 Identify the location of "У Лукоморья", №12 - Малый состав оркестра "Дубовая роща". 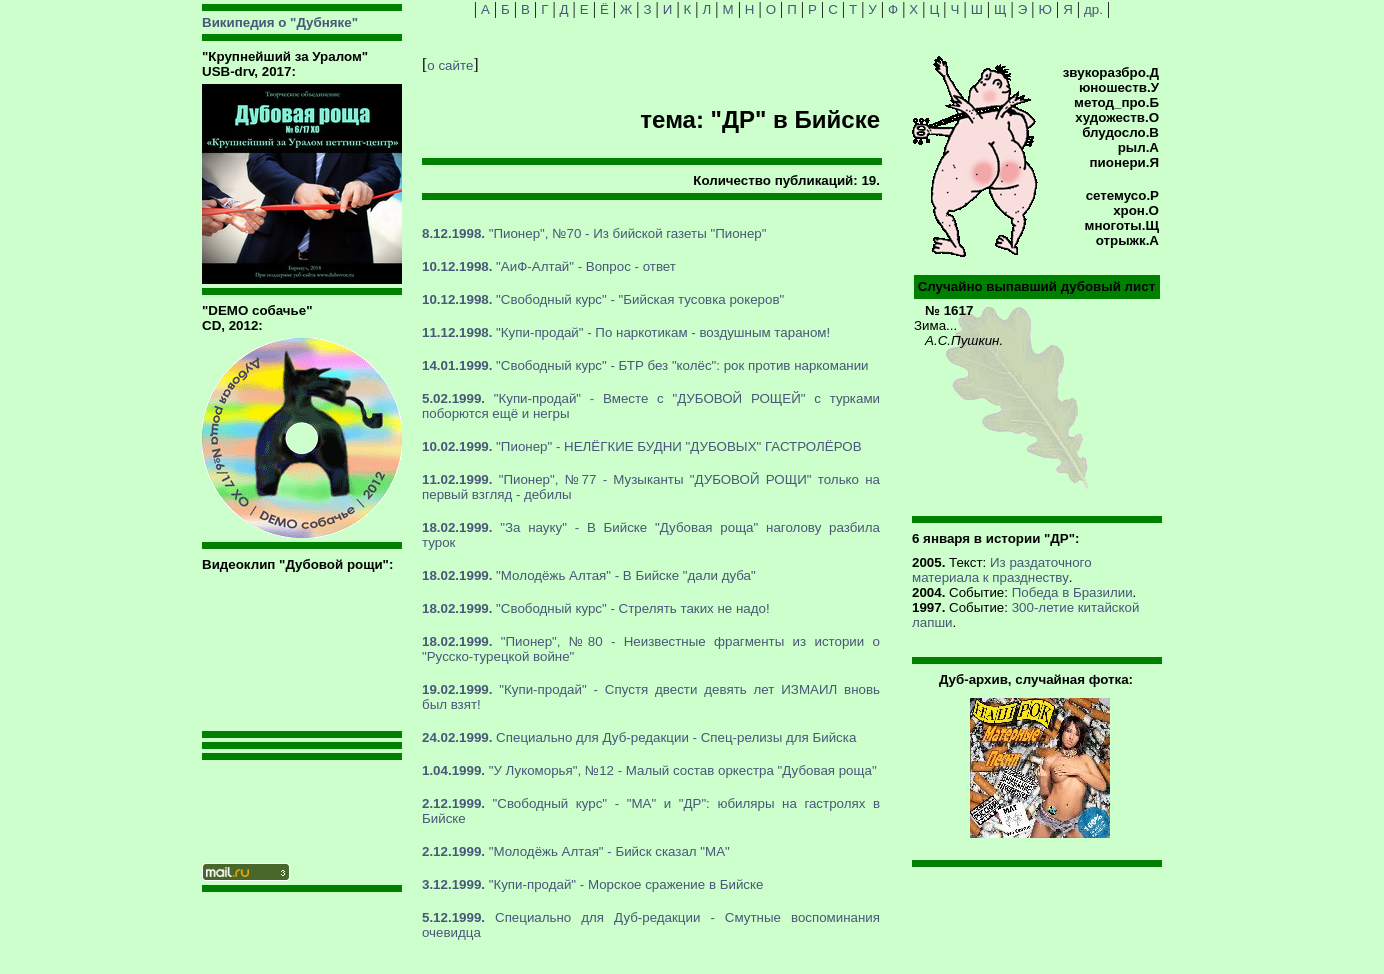
(649, 770).